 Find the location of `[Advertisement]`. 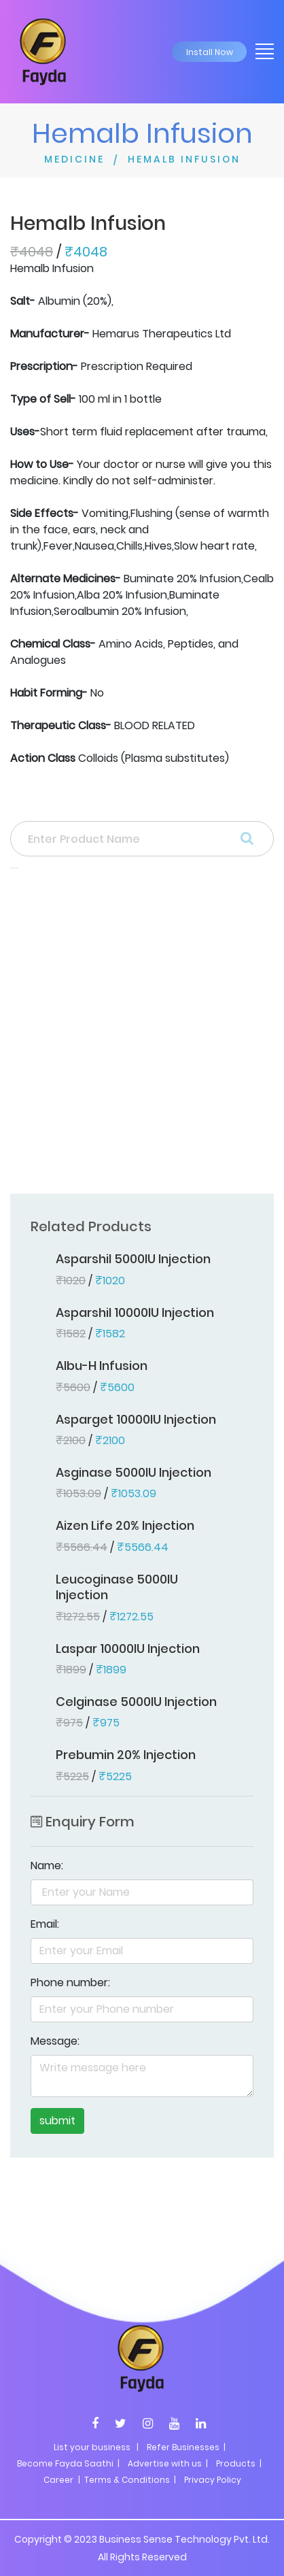

[Advertisement] is located at coordinates (142, 1035).